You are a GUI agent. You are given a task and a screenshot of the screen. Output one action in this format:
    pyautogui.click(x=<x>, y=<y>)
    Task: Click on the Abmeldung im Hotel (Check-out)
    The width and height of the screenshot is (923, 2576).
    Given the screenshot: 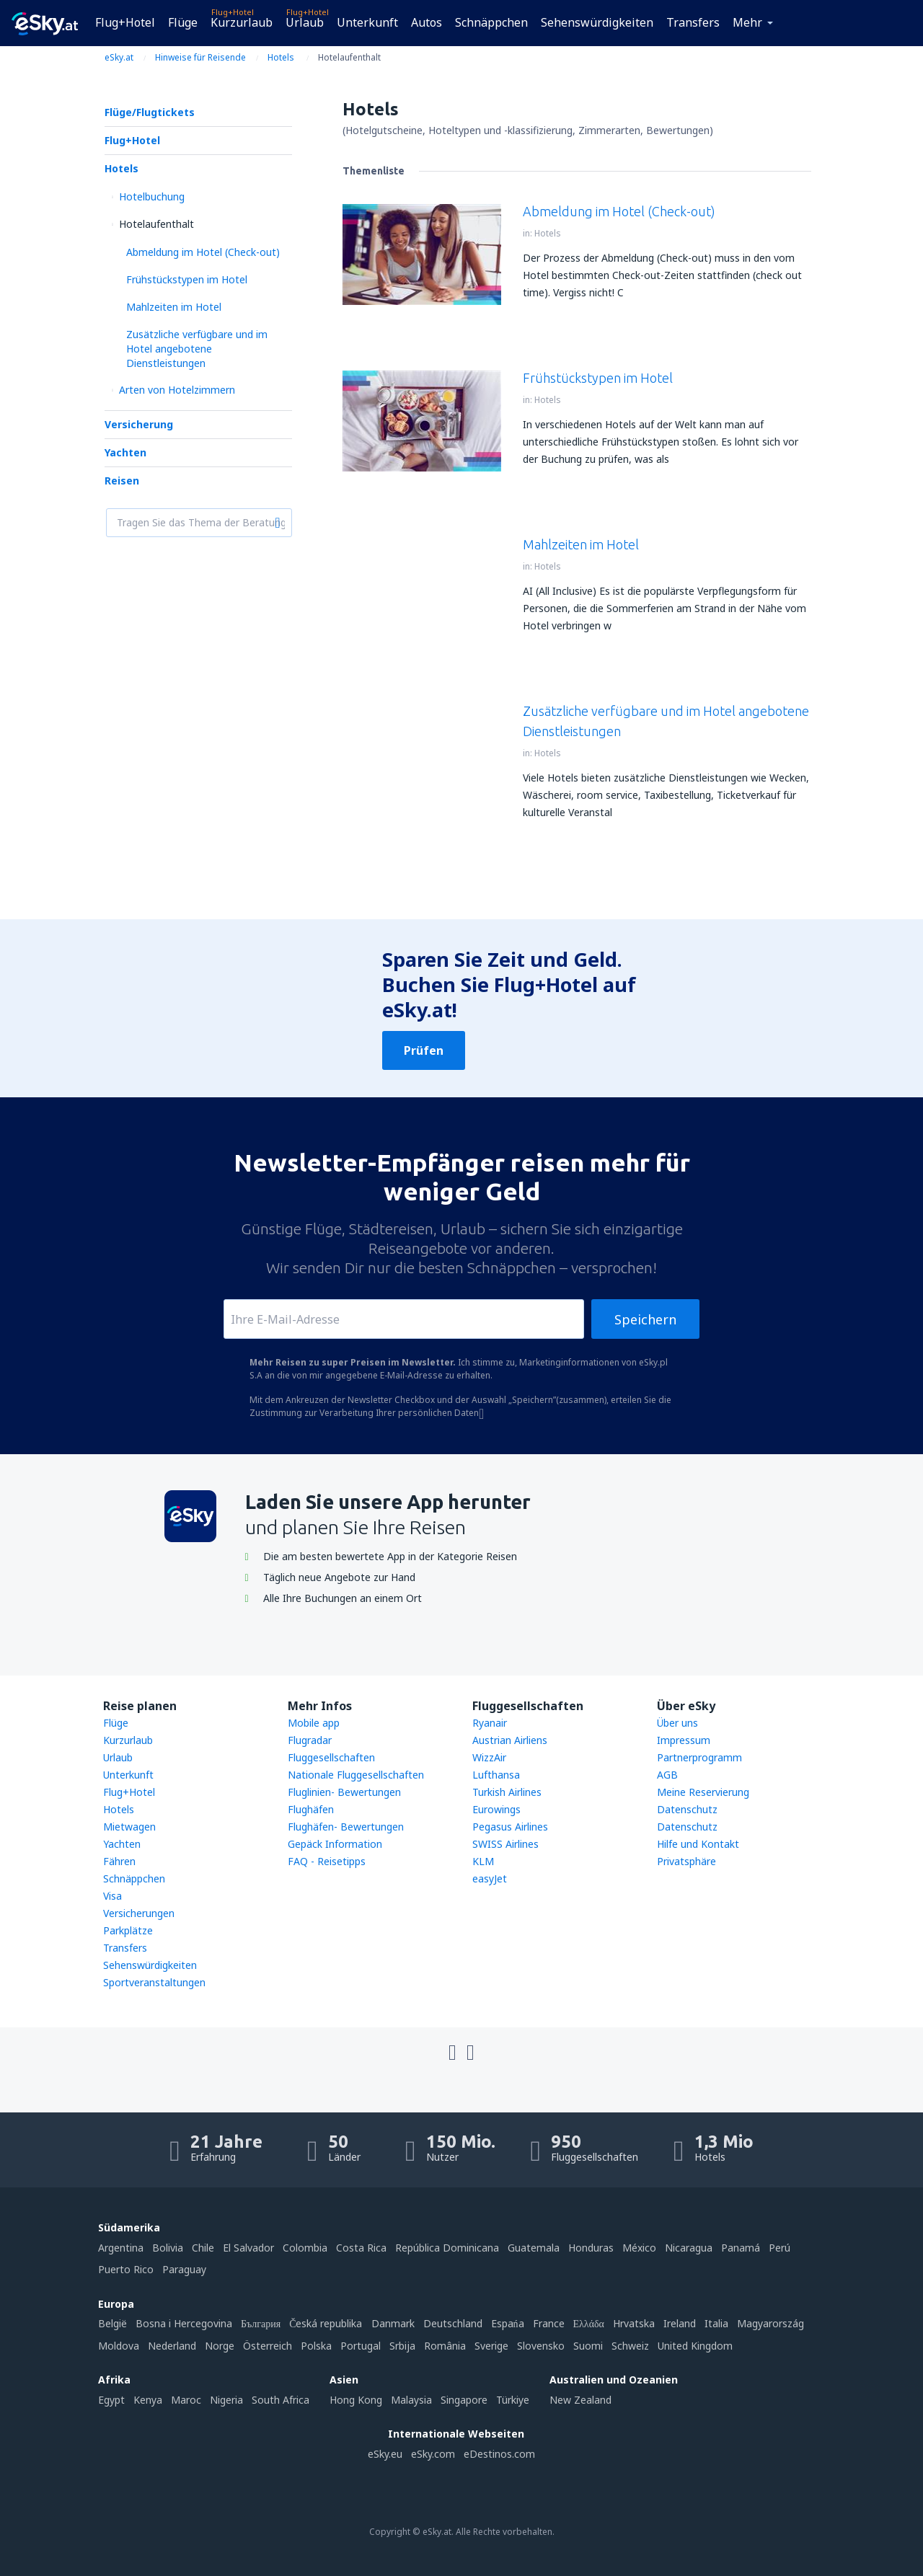 What is the action you would take?
    pyautogui.click(x=203, y=252)
    